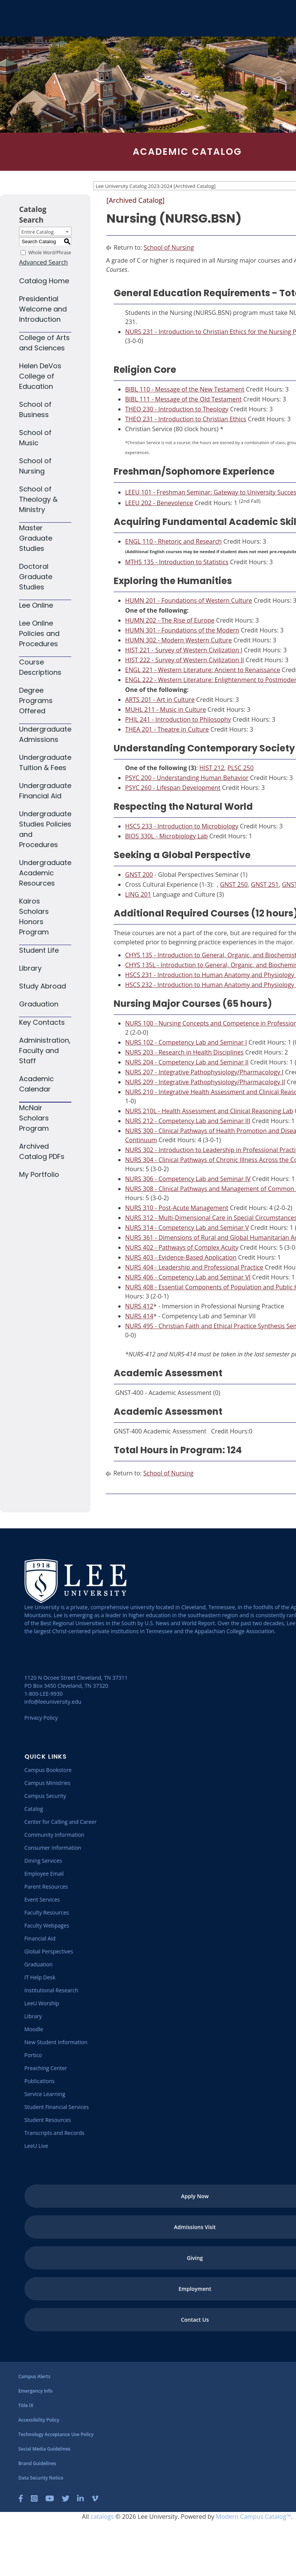 This screenshot has width=296, height=2576. Describe the element at coordinates (65, 2498) in the screenshot. I see `[Twitter]` at that location.